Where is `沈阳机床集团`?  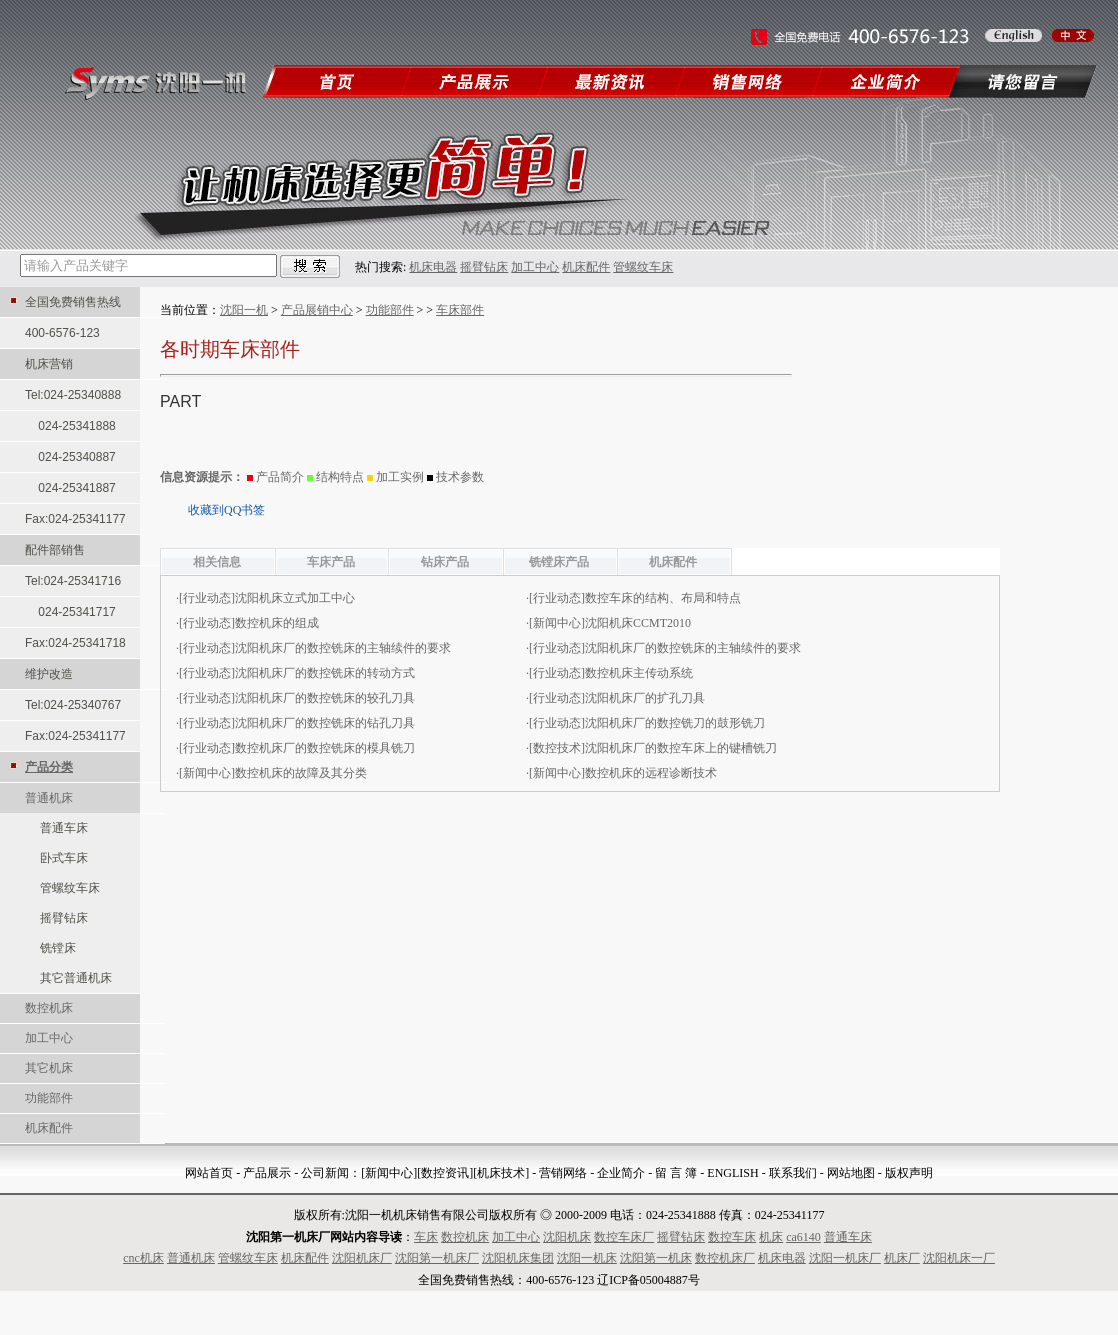
沈阳机床集团 is located at coordinates (518, 1258).